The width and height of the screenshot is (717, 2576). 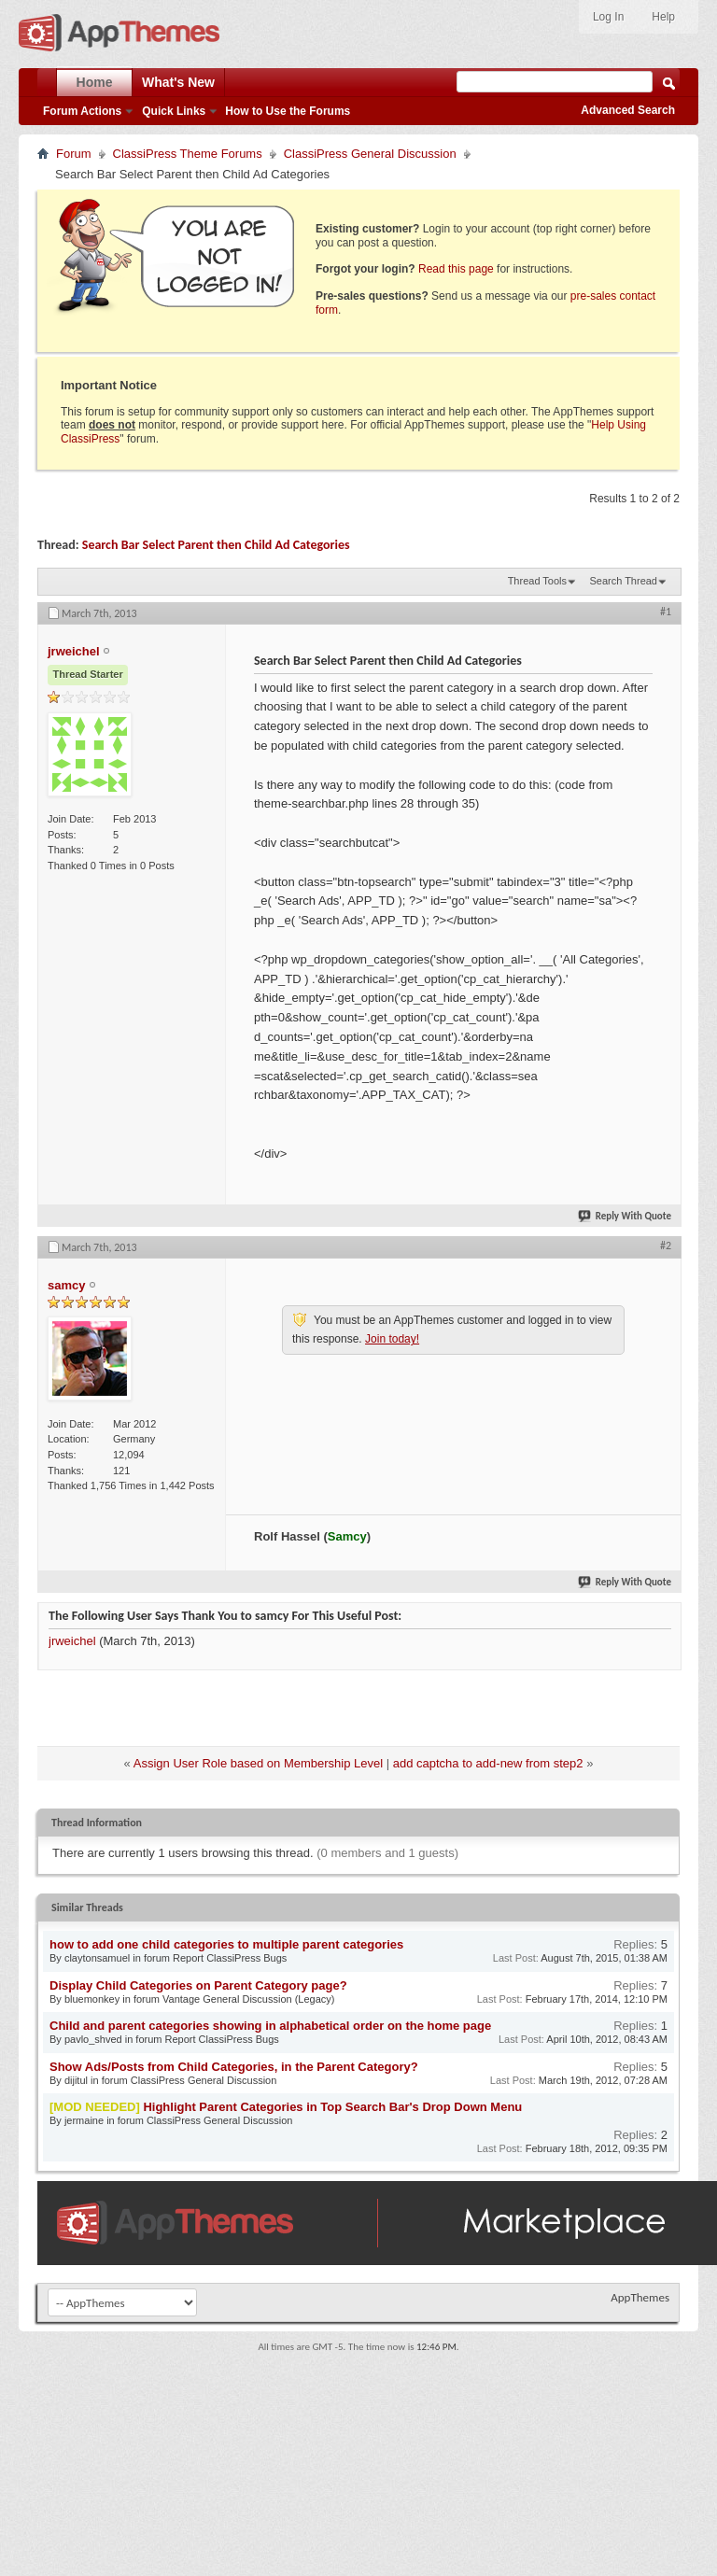 What do you see at coordinates (665, 611) in the screenshot?
I see `#1` at bounding box center [665, 611].